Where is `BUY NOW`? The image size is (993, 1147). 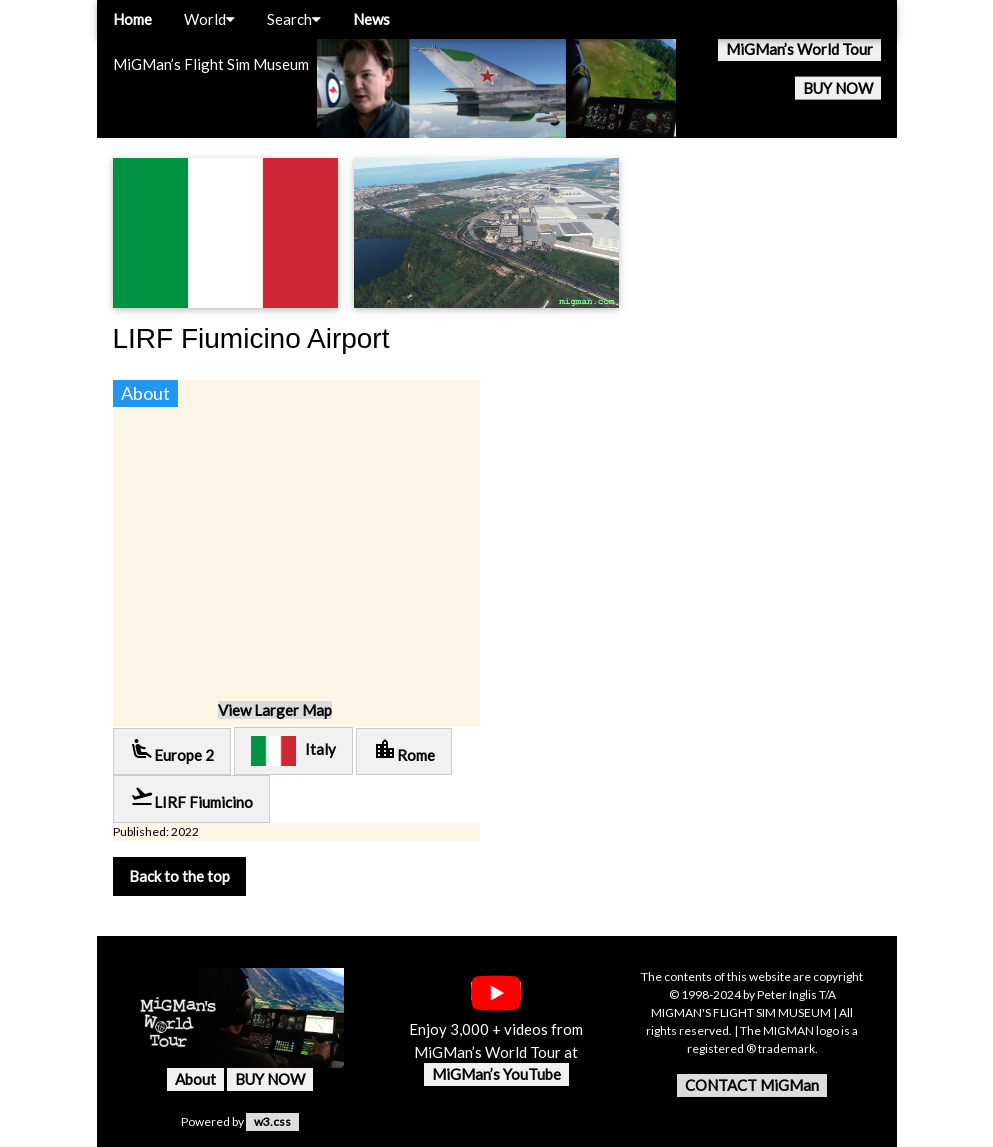
BUY NOW is located at coordinates (838, 88).